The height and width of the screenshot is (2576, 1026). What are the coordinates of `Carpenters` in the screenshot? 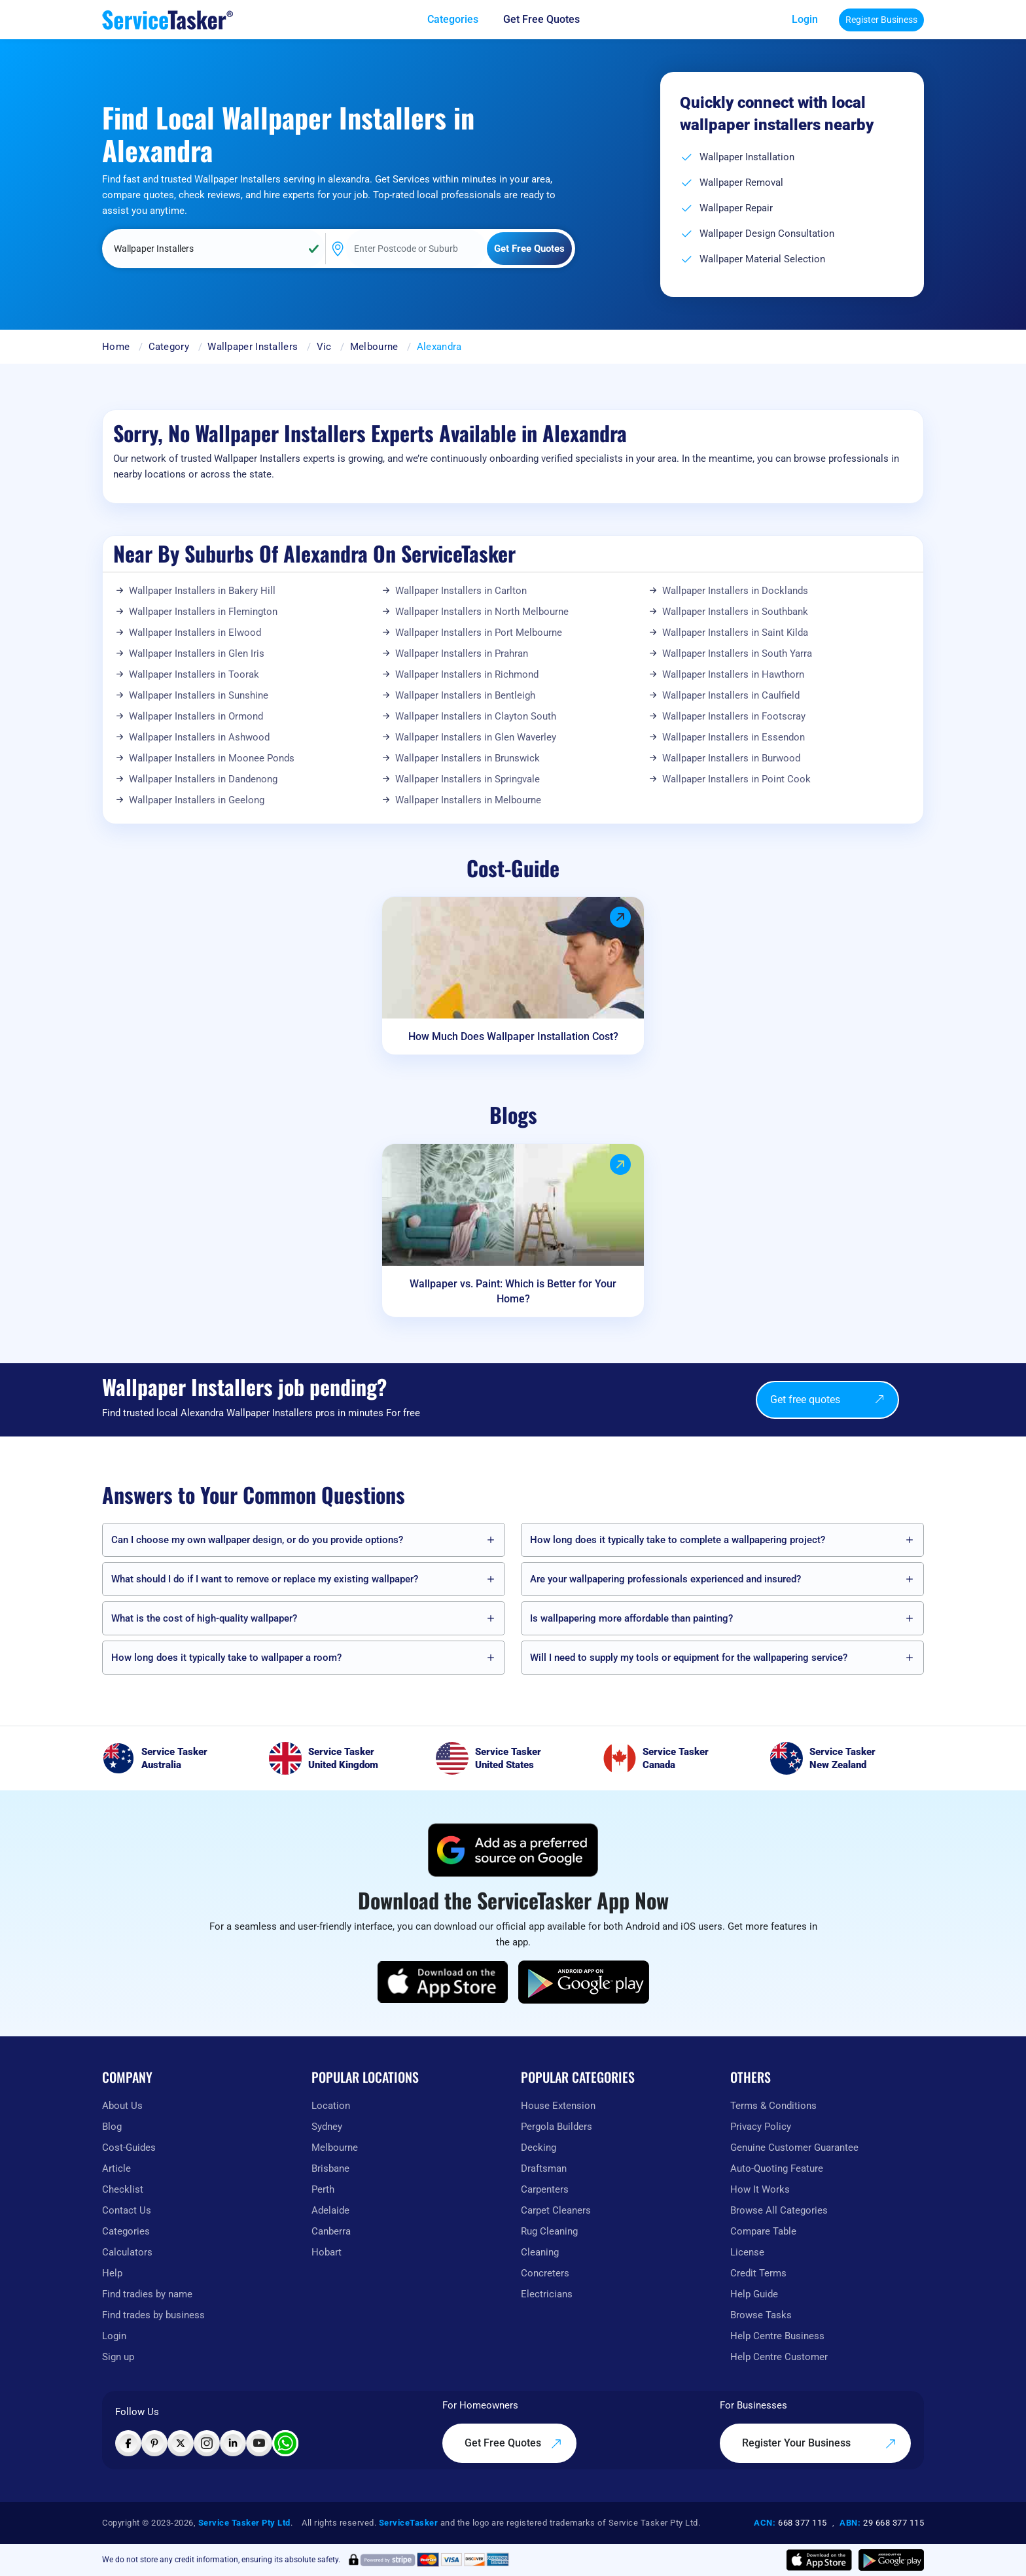 It's located at (545, 2189).